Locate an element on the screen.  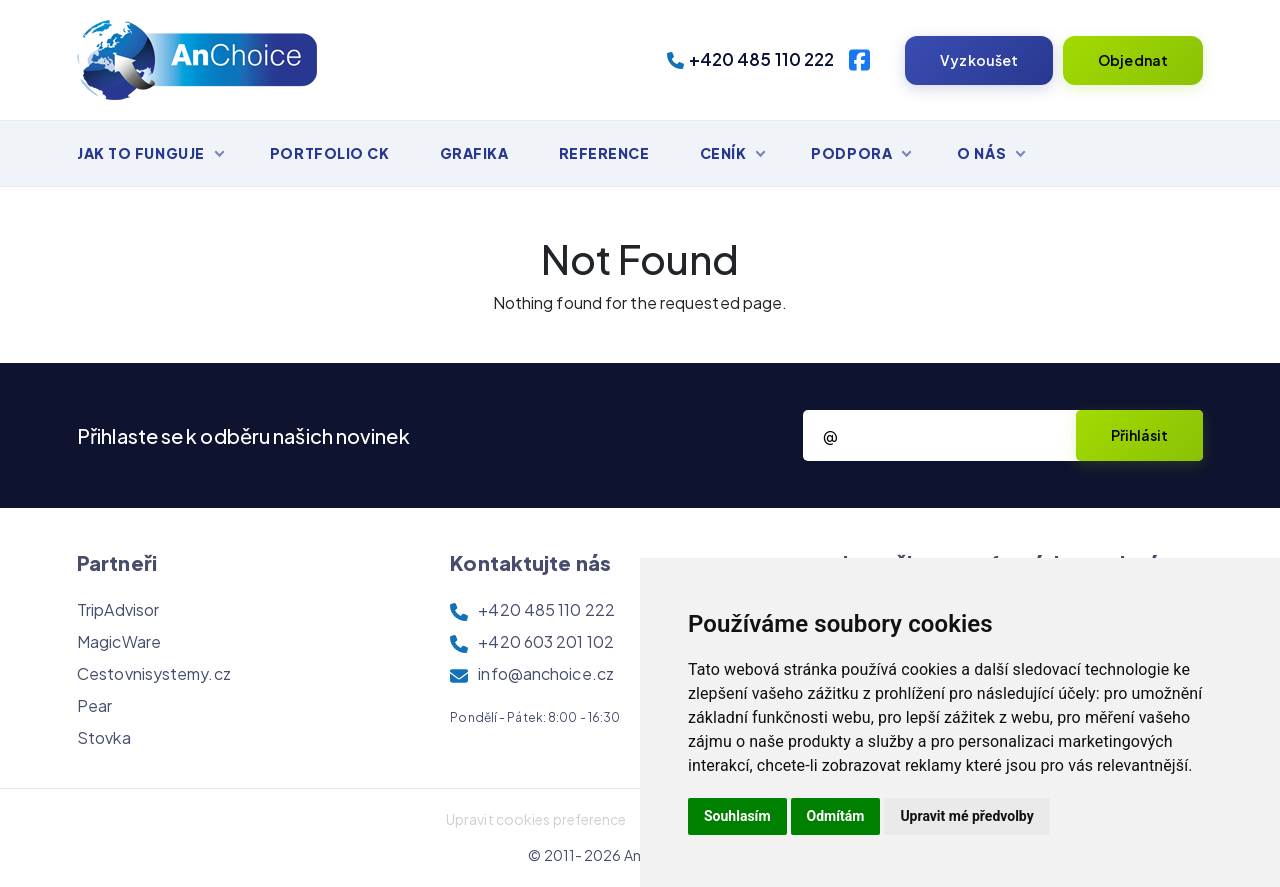
Pear is located at coordinates (94, 705).